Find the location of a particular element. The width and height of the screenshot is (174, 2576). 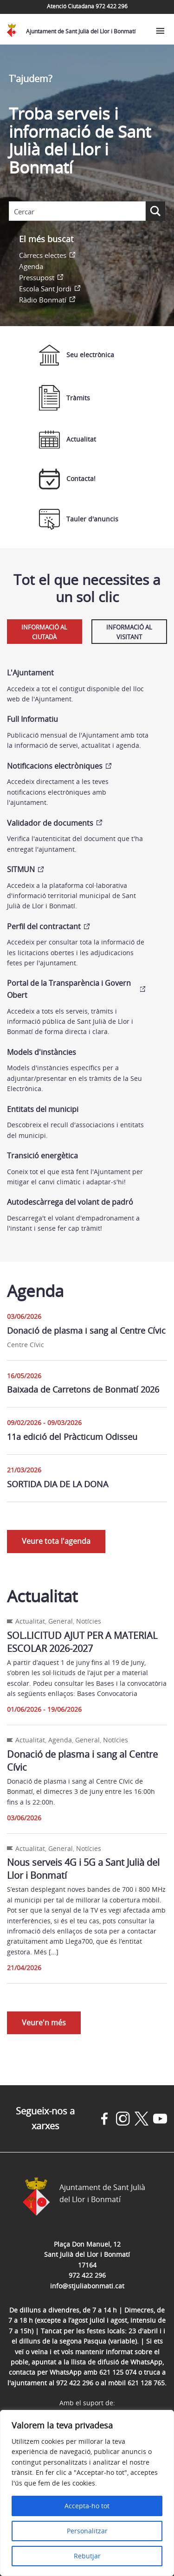

Informació al visitant is located at coordinates (129, 632).